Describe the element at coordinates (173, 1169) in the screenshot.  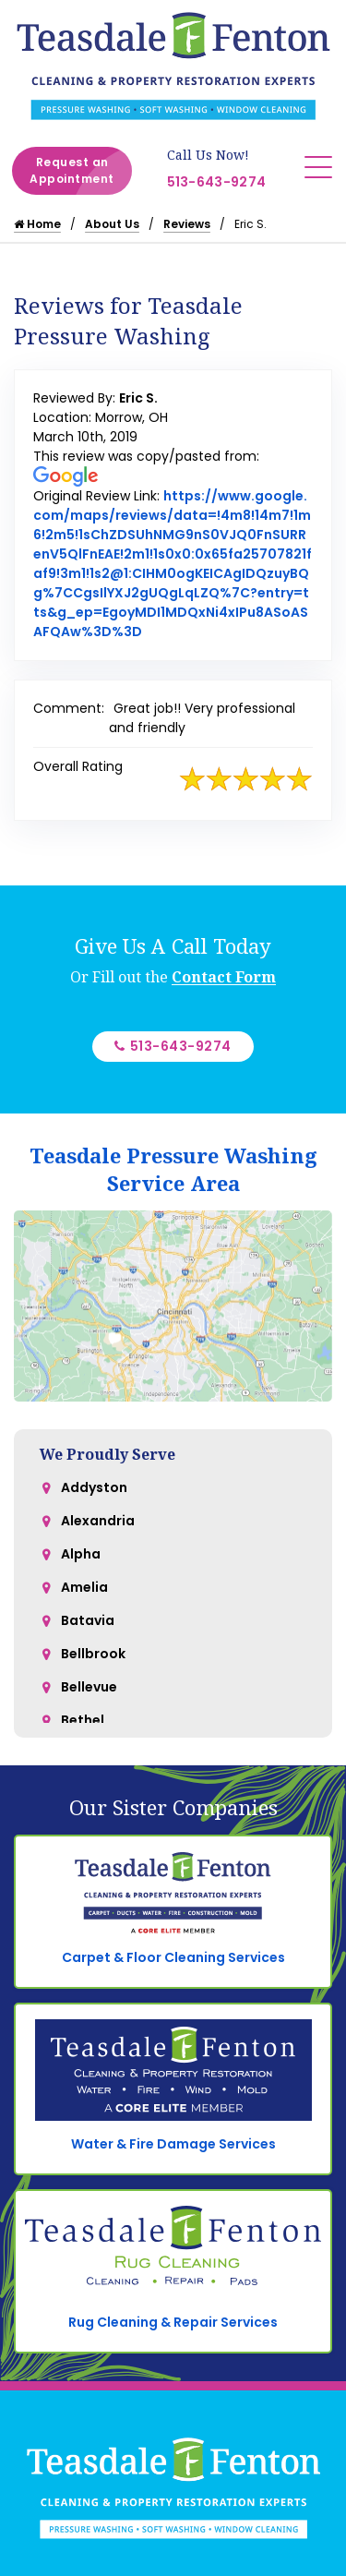
I see `Teasdale Pressure Washing Service Area` at that location.